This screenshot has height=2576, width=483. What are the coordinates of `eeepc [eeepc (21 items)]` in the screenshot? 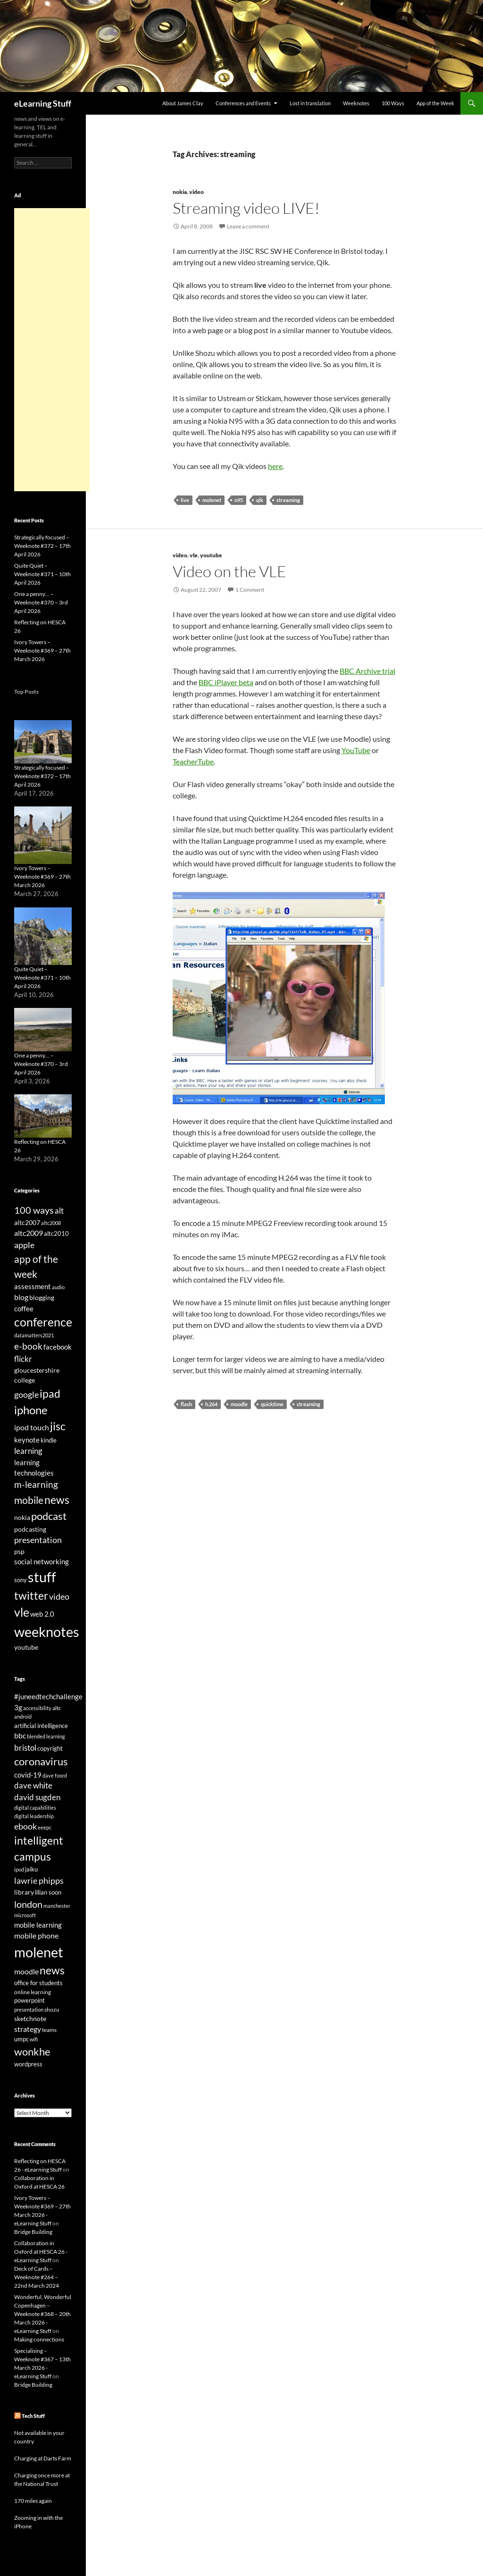 It's located at (44, 1827).